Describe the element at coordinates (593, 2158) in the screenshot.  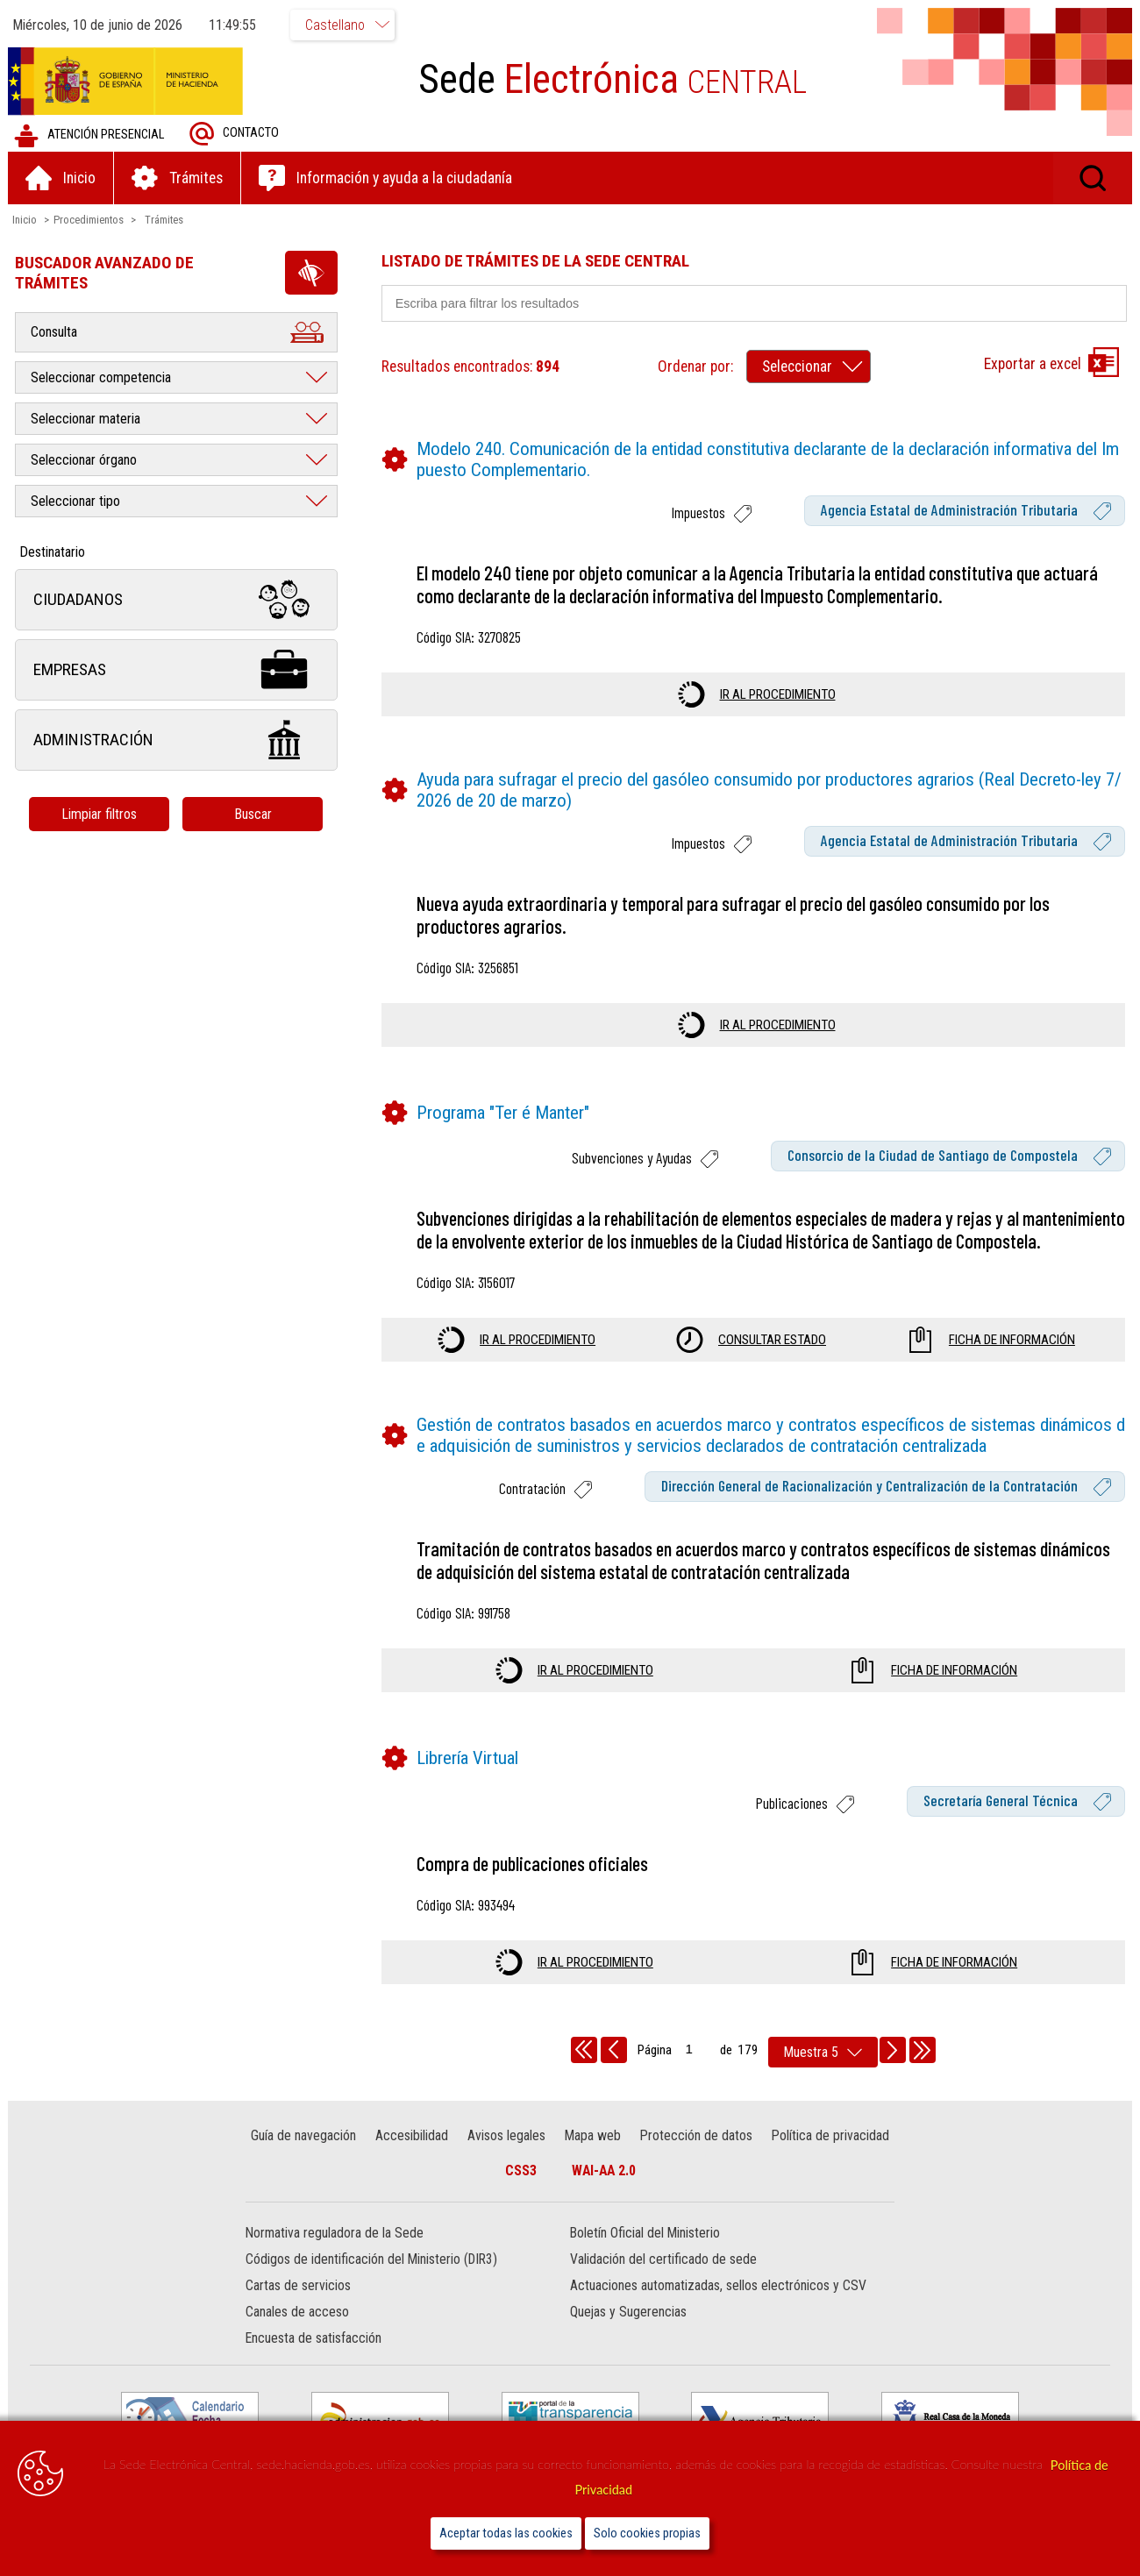
I see `Mapa web` at that location.